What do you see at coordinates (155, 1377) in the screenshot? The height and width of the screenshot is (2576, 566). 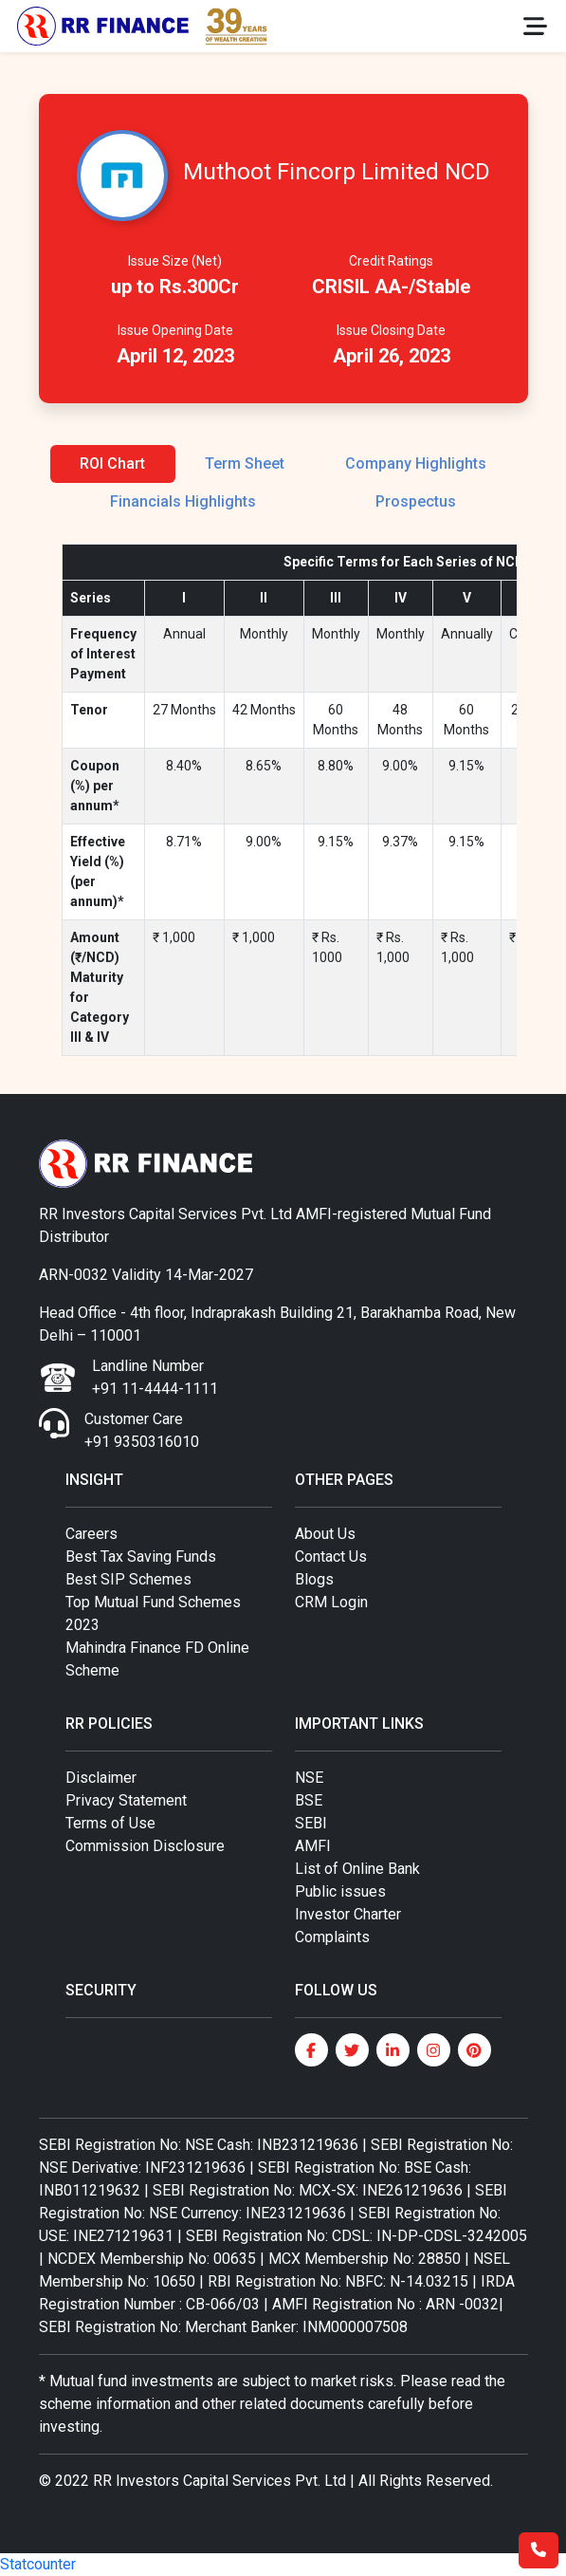 I see `Landline Number +91 11-4444-1111` at bounding box center [155, 1377].